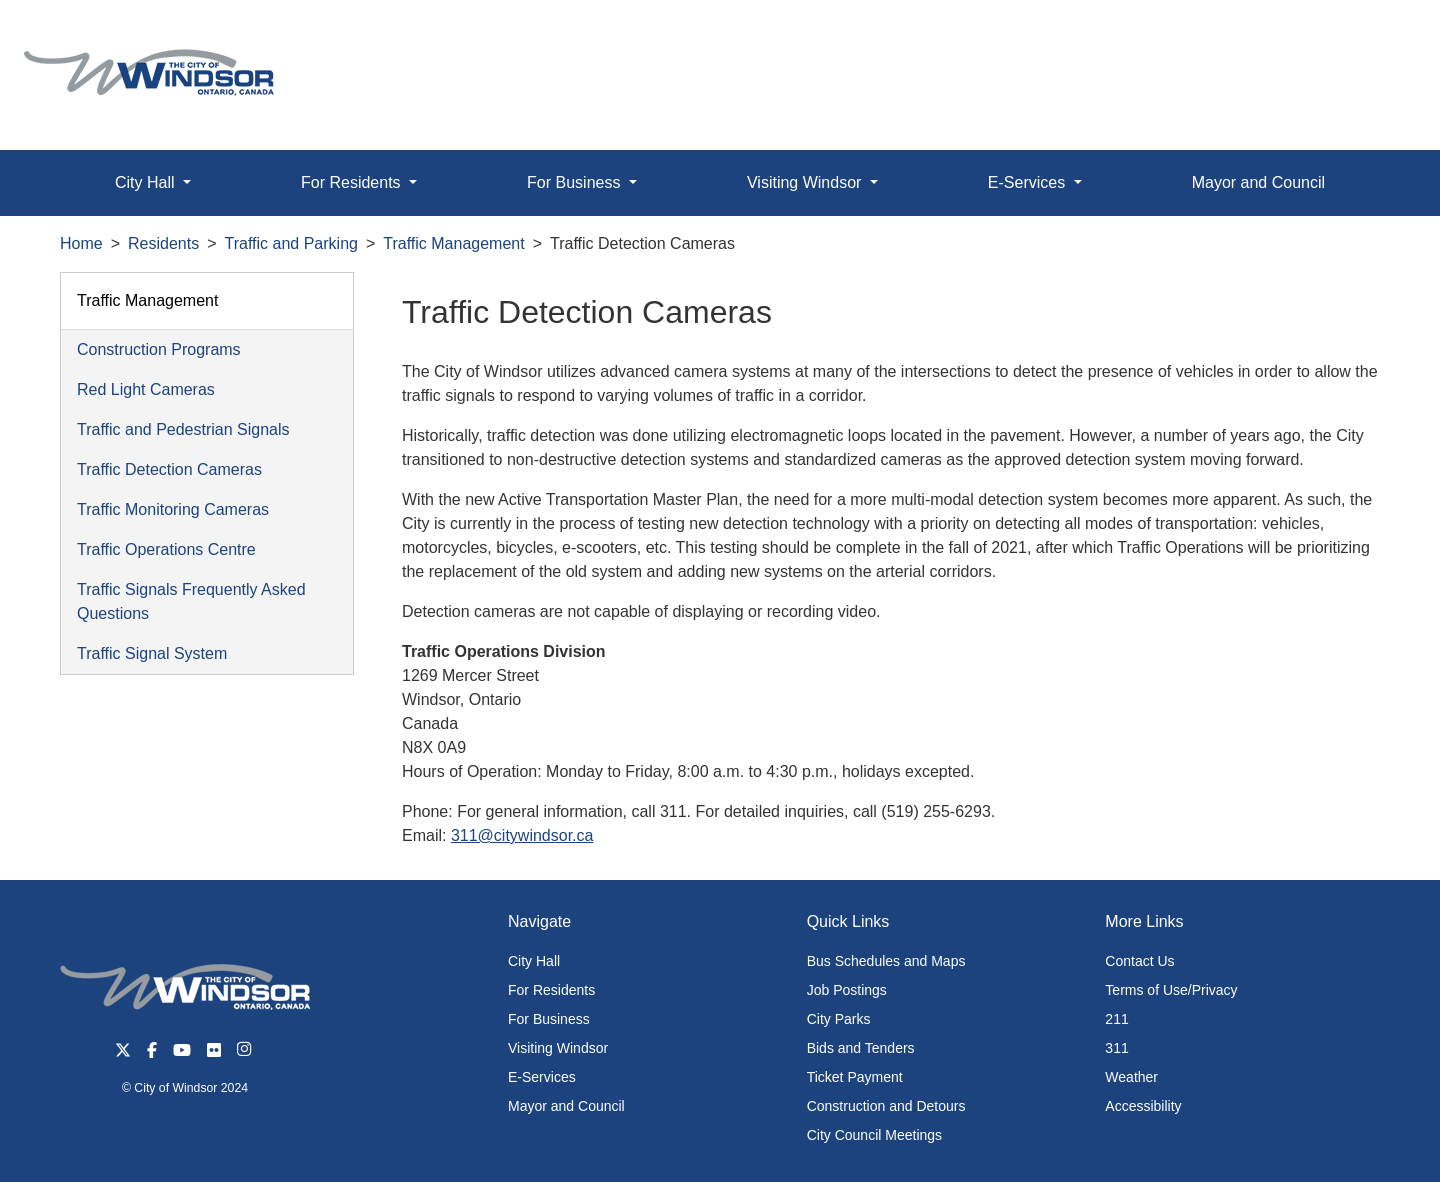 This screenshot has height=1182, width=1440. Describe the element at coordinates (81, 243) in the screenshot. I see `Home` at that location.